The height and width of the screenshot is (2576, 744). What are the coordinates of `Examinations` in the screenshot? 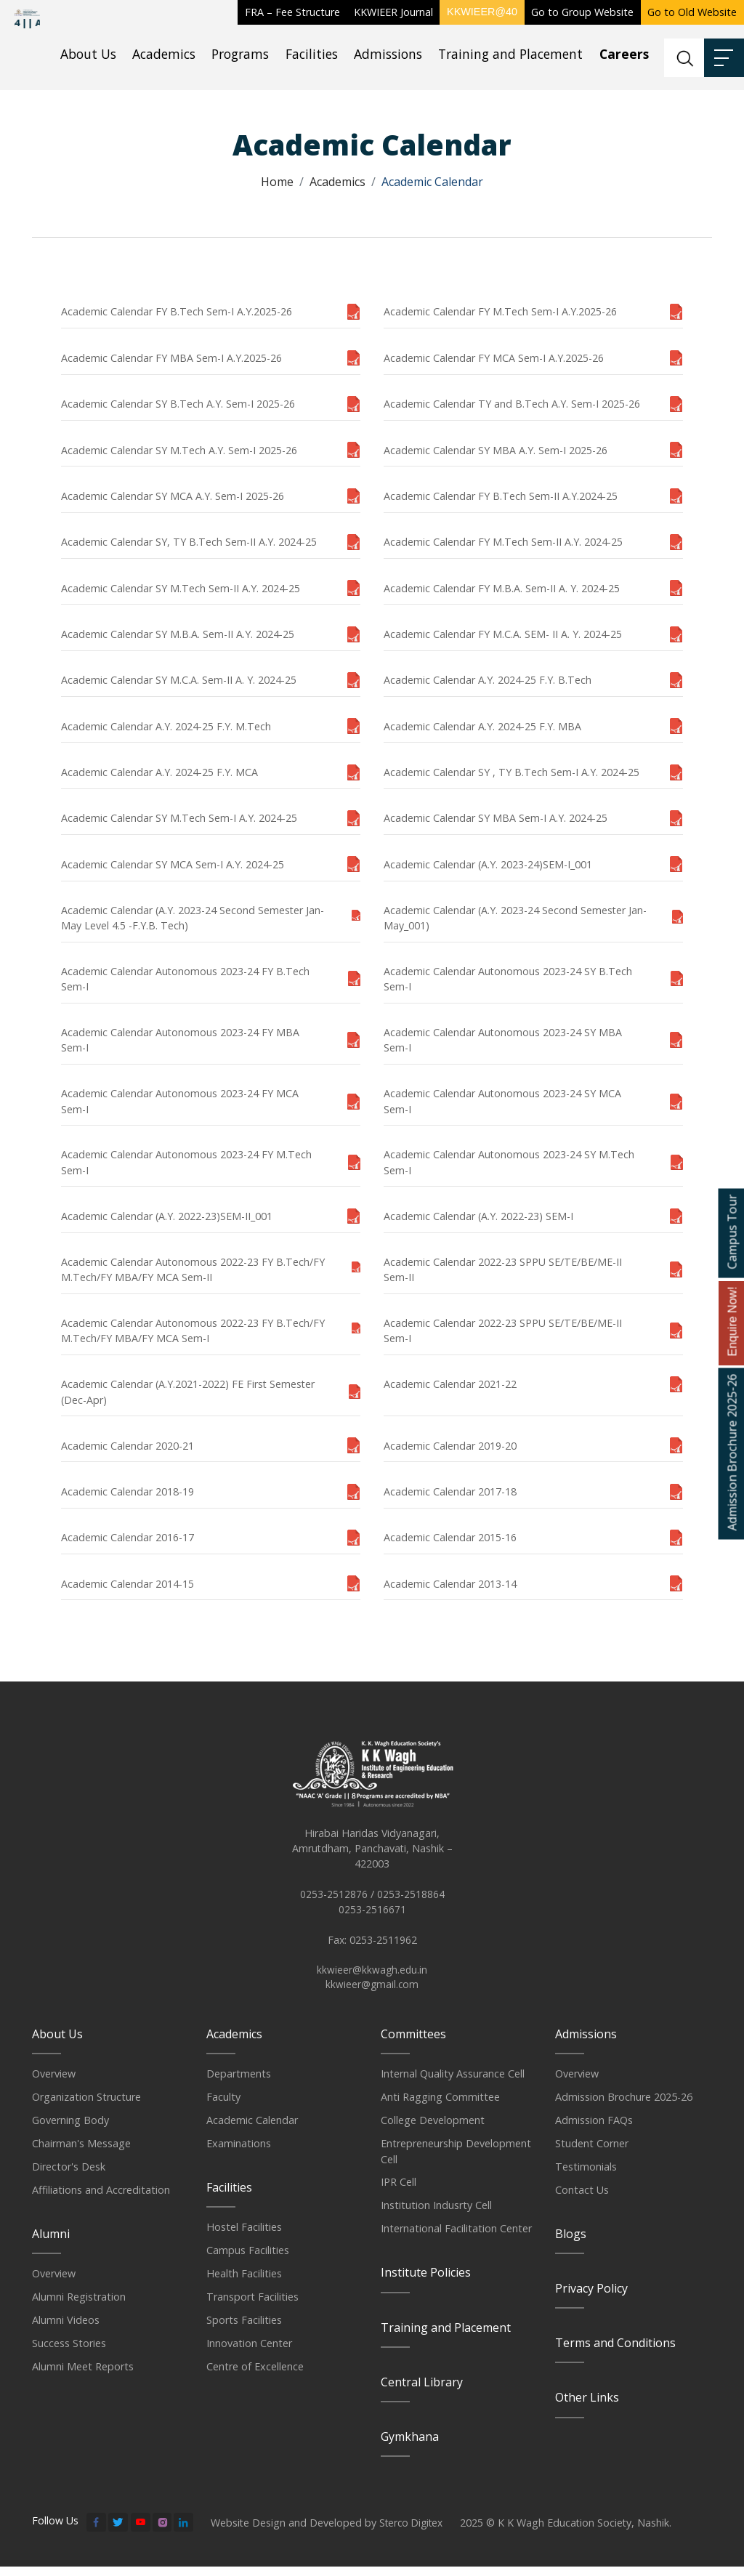 It's located at (238, 2153).